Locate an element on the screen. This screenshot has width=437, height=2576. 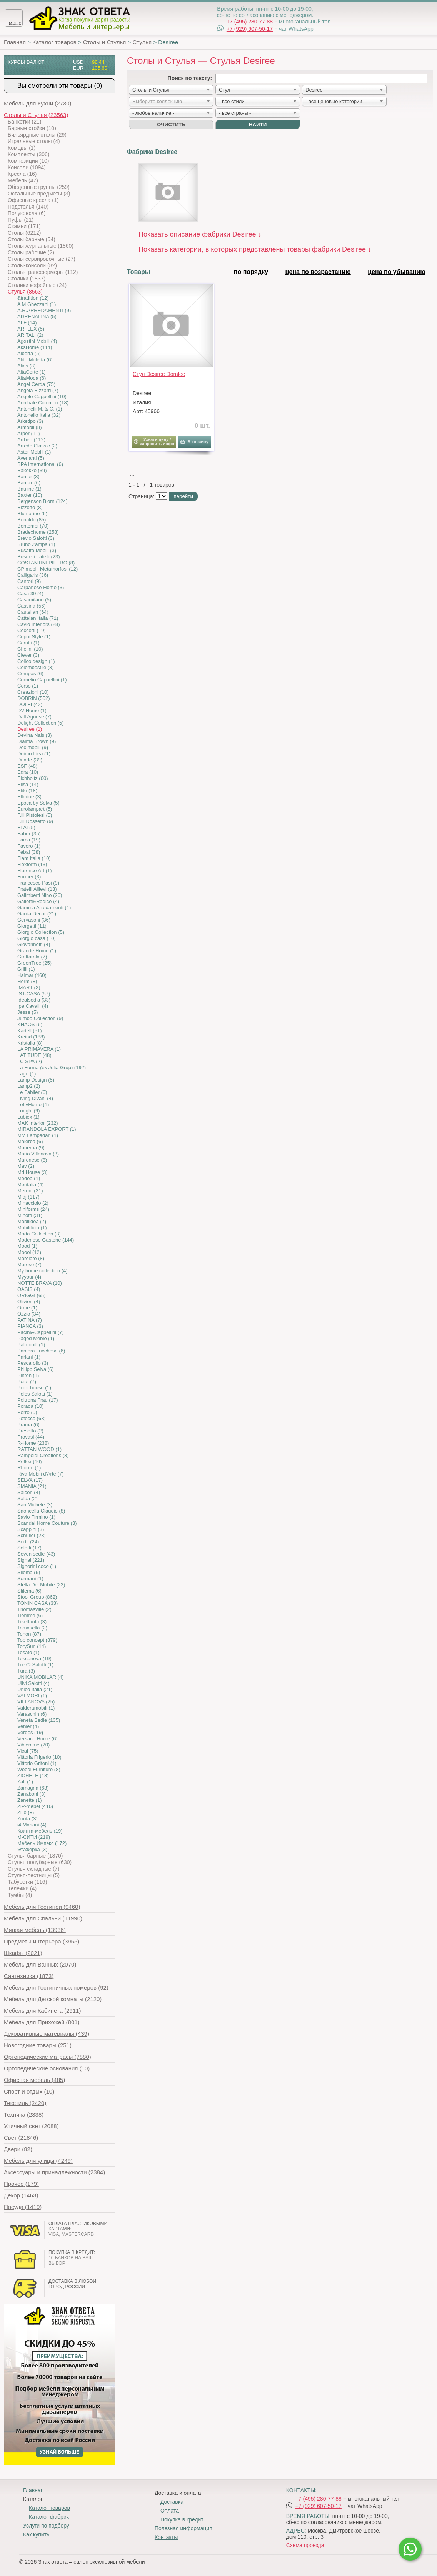
ARITALI (2) is located at coordinates (30, 335).